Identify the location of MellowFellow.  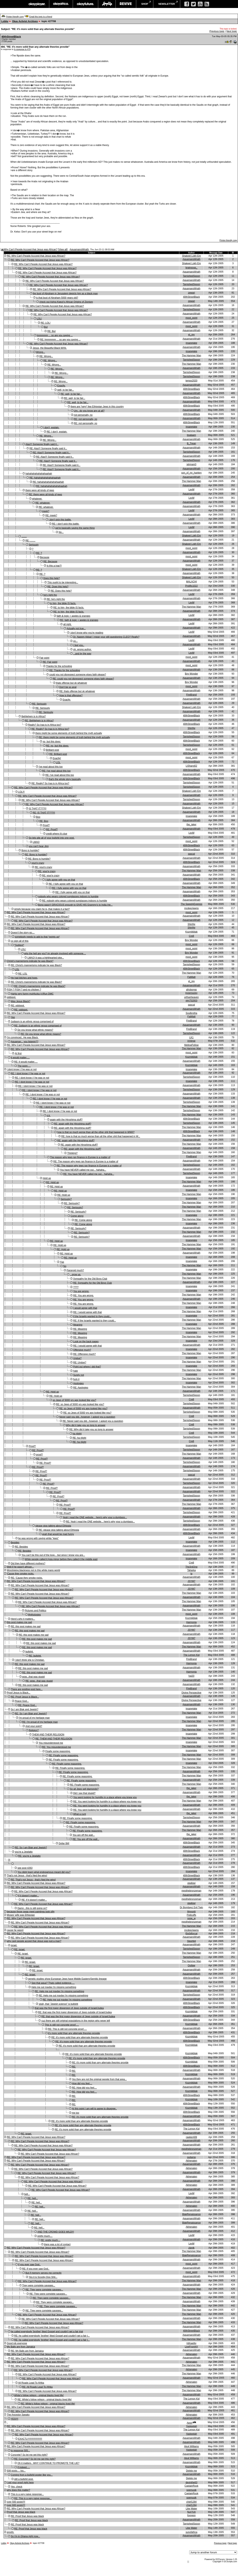
(191, 1045).